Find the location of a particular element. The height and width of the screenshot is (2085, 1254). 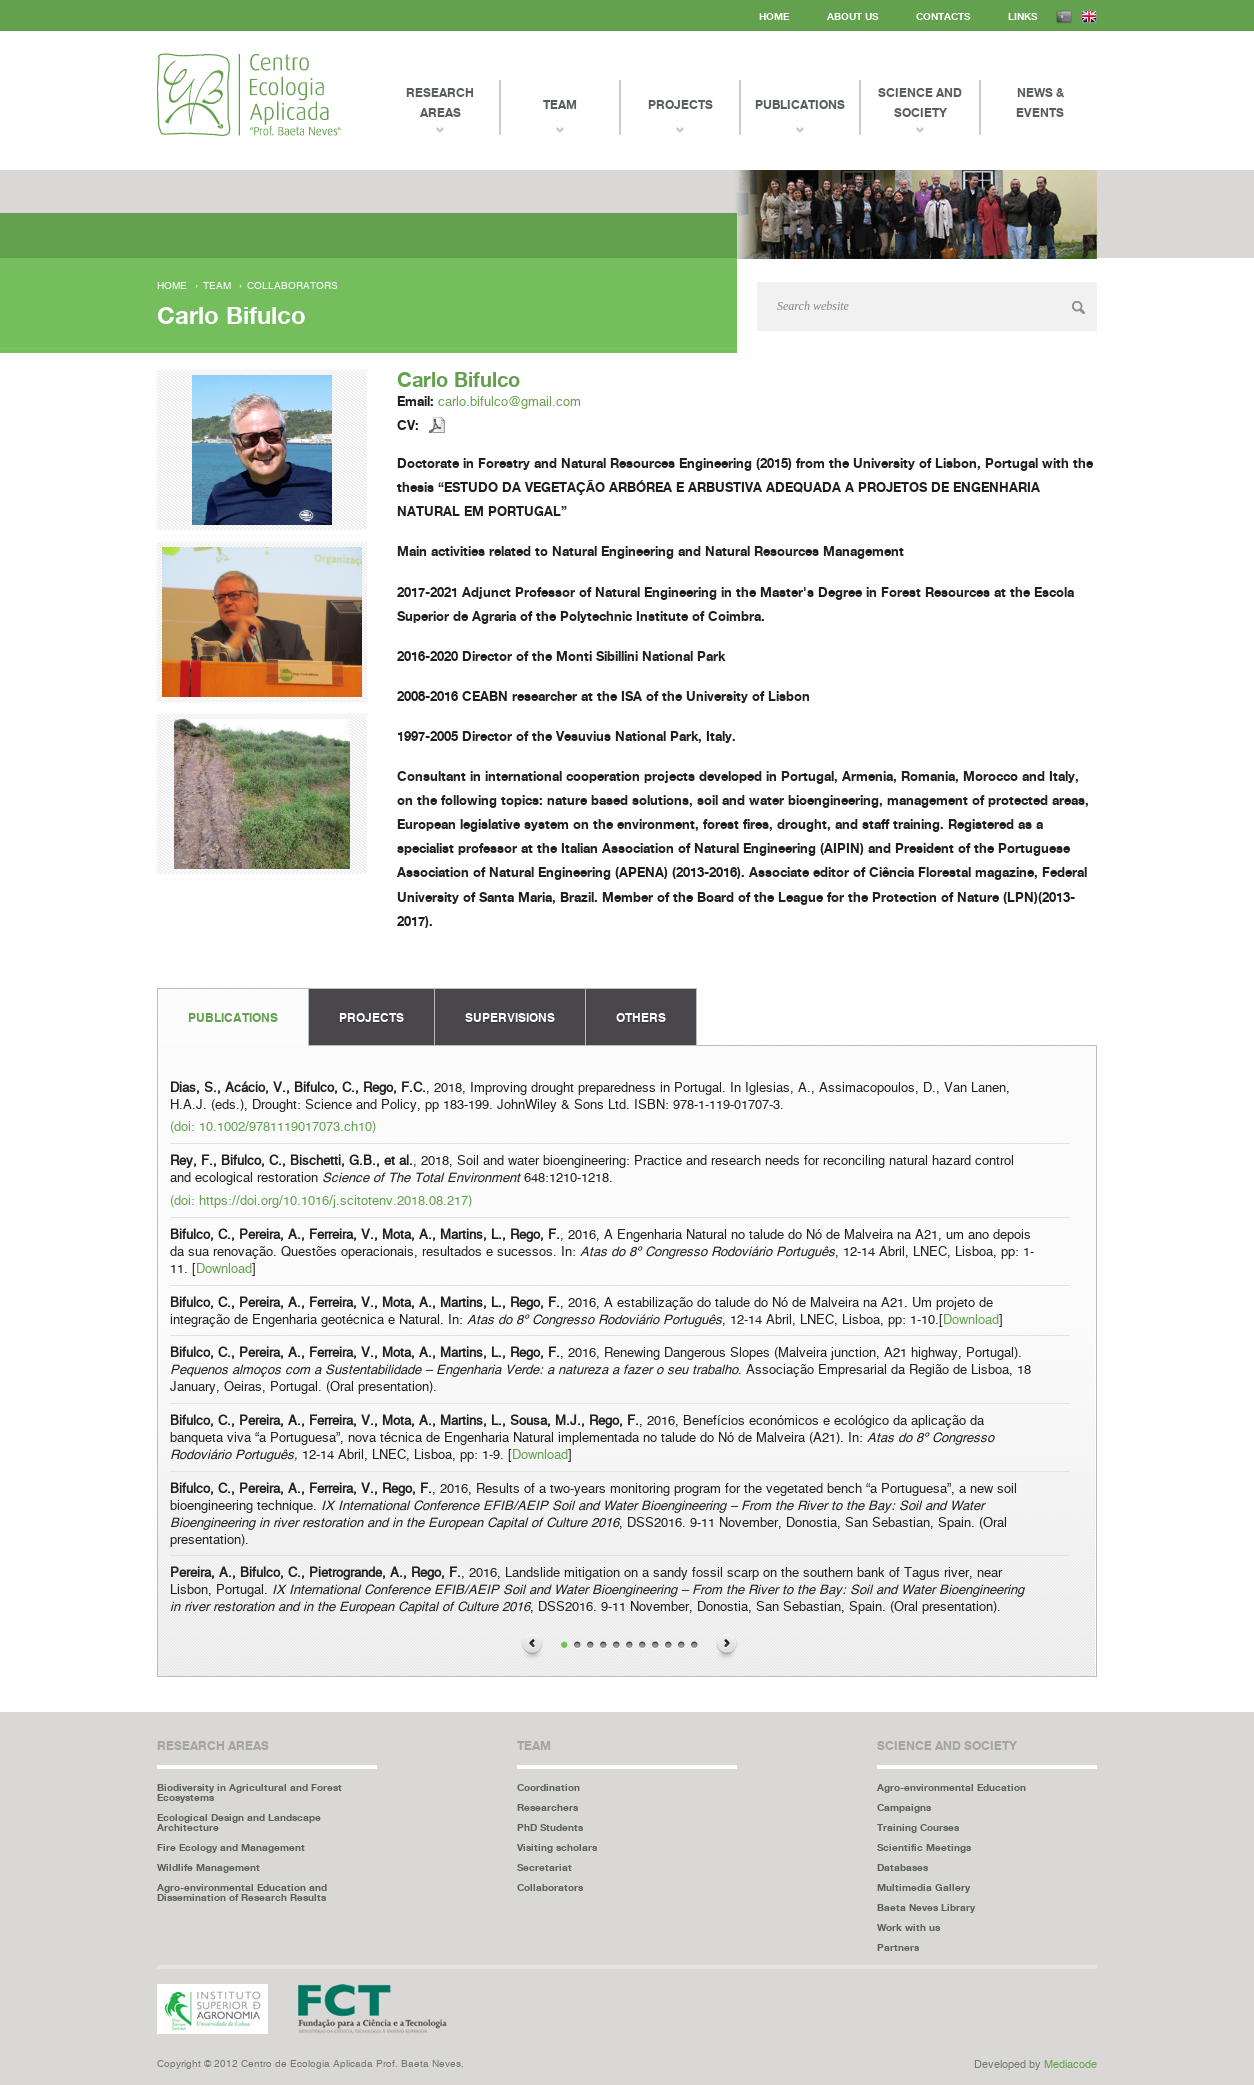

PhD Students is located at coordinates (550, 1827).